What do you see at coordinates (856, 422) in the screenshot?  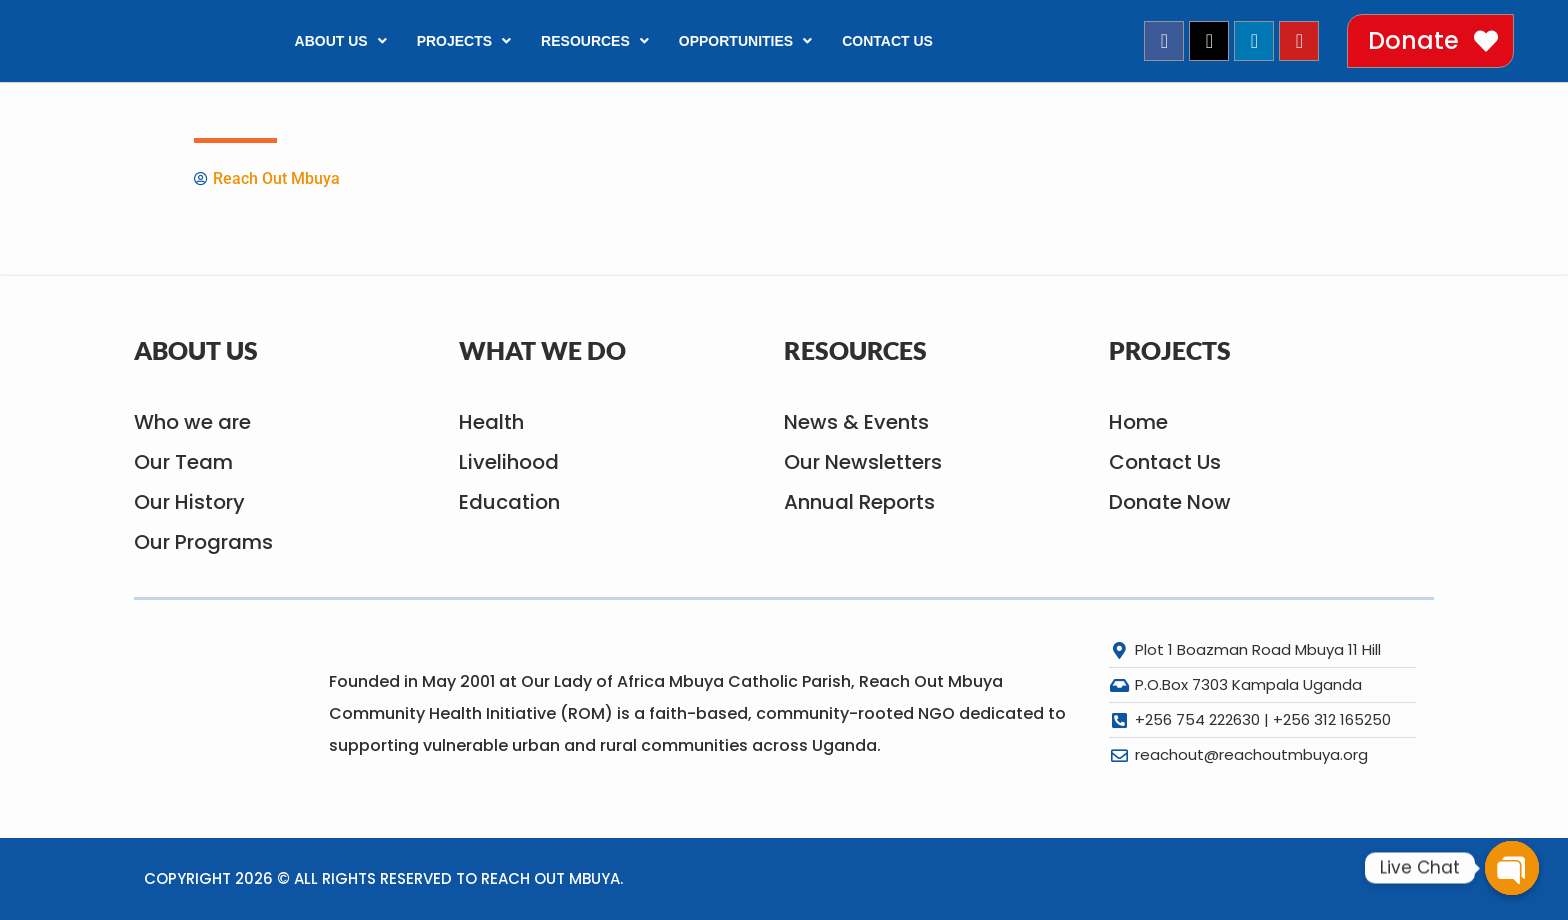 I see `News & Events` at bounding box center [856, 422].